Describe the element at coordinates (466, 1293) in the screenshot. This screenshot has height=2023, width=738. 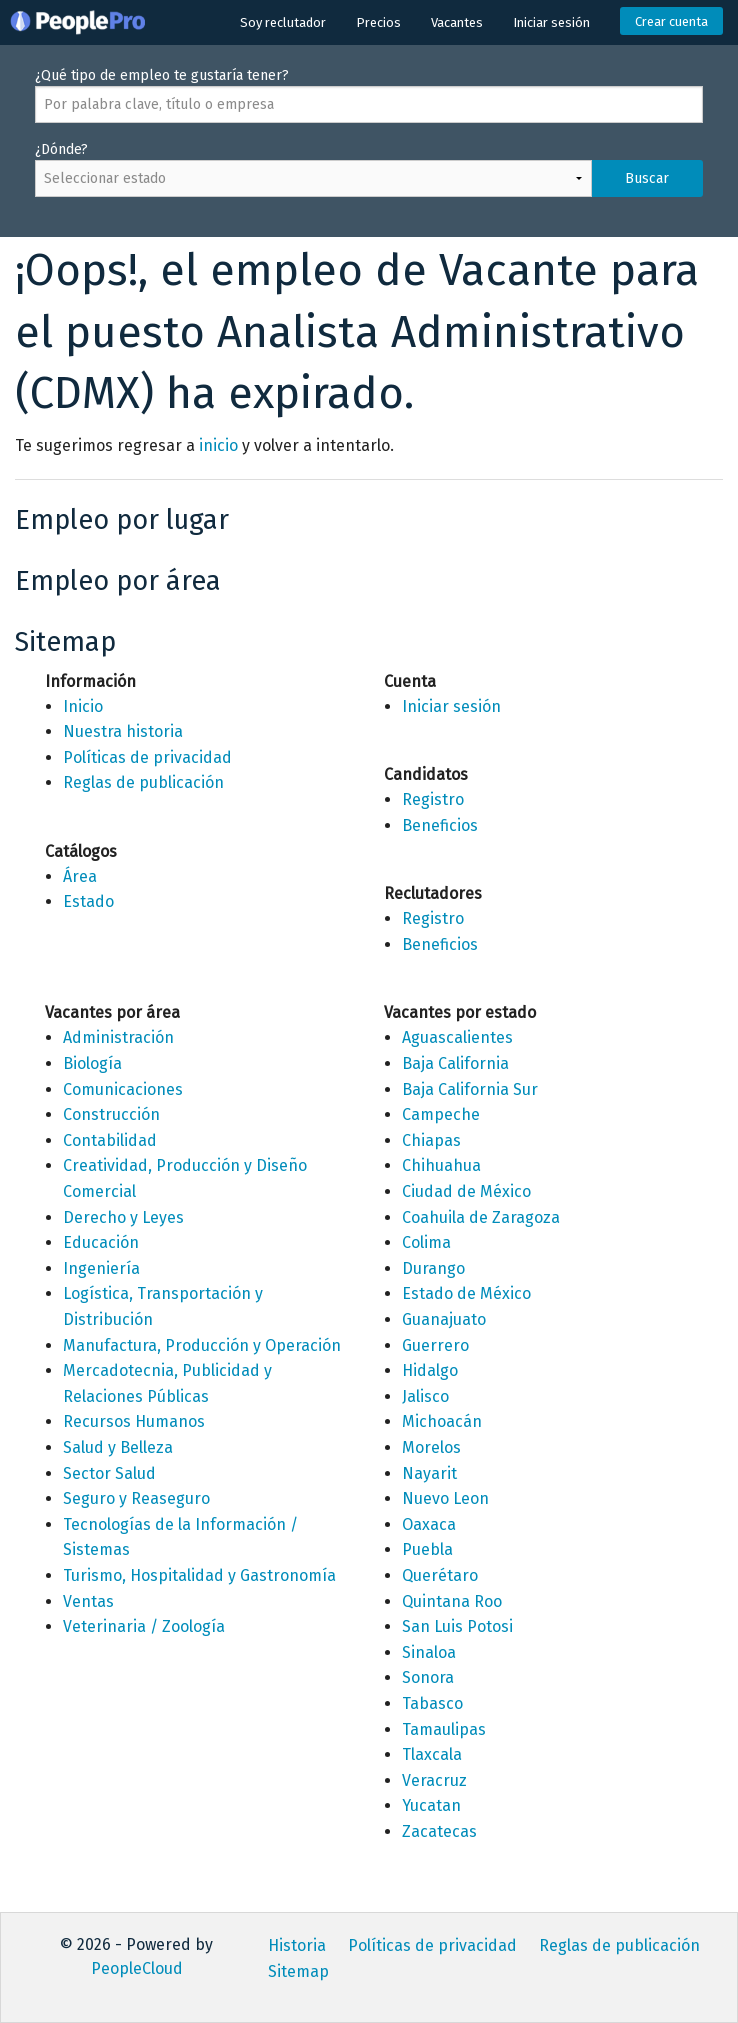
I see `Estado de México` at that location.